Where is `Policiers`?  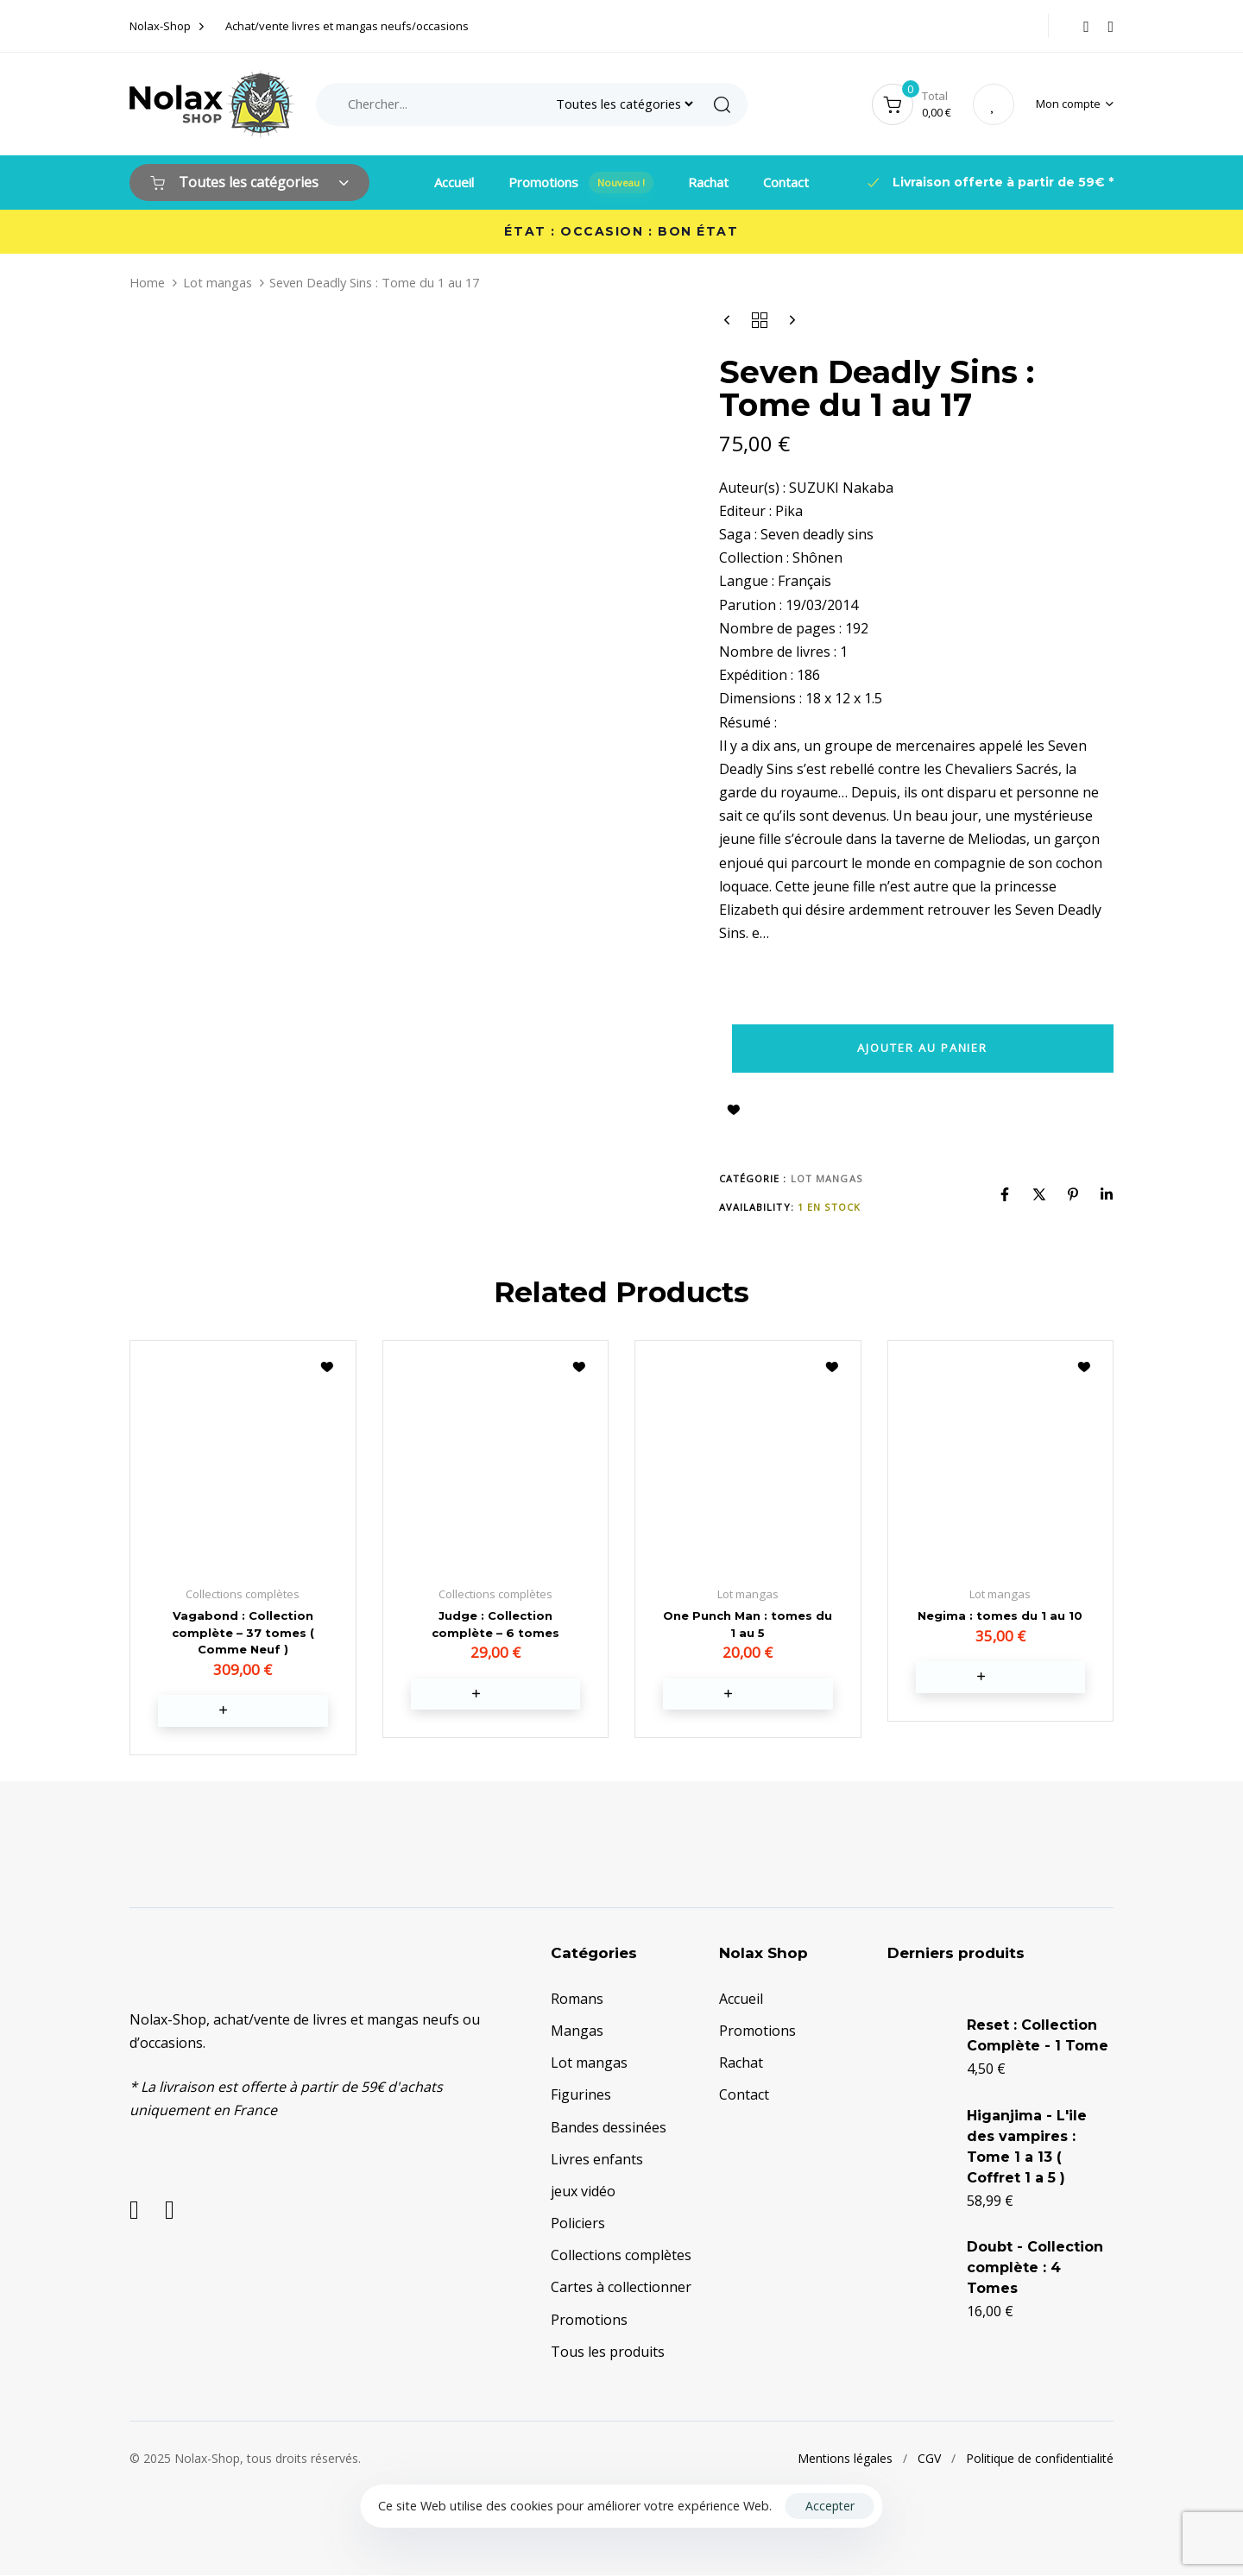
Policiers is located at coordinates (578, 2224).